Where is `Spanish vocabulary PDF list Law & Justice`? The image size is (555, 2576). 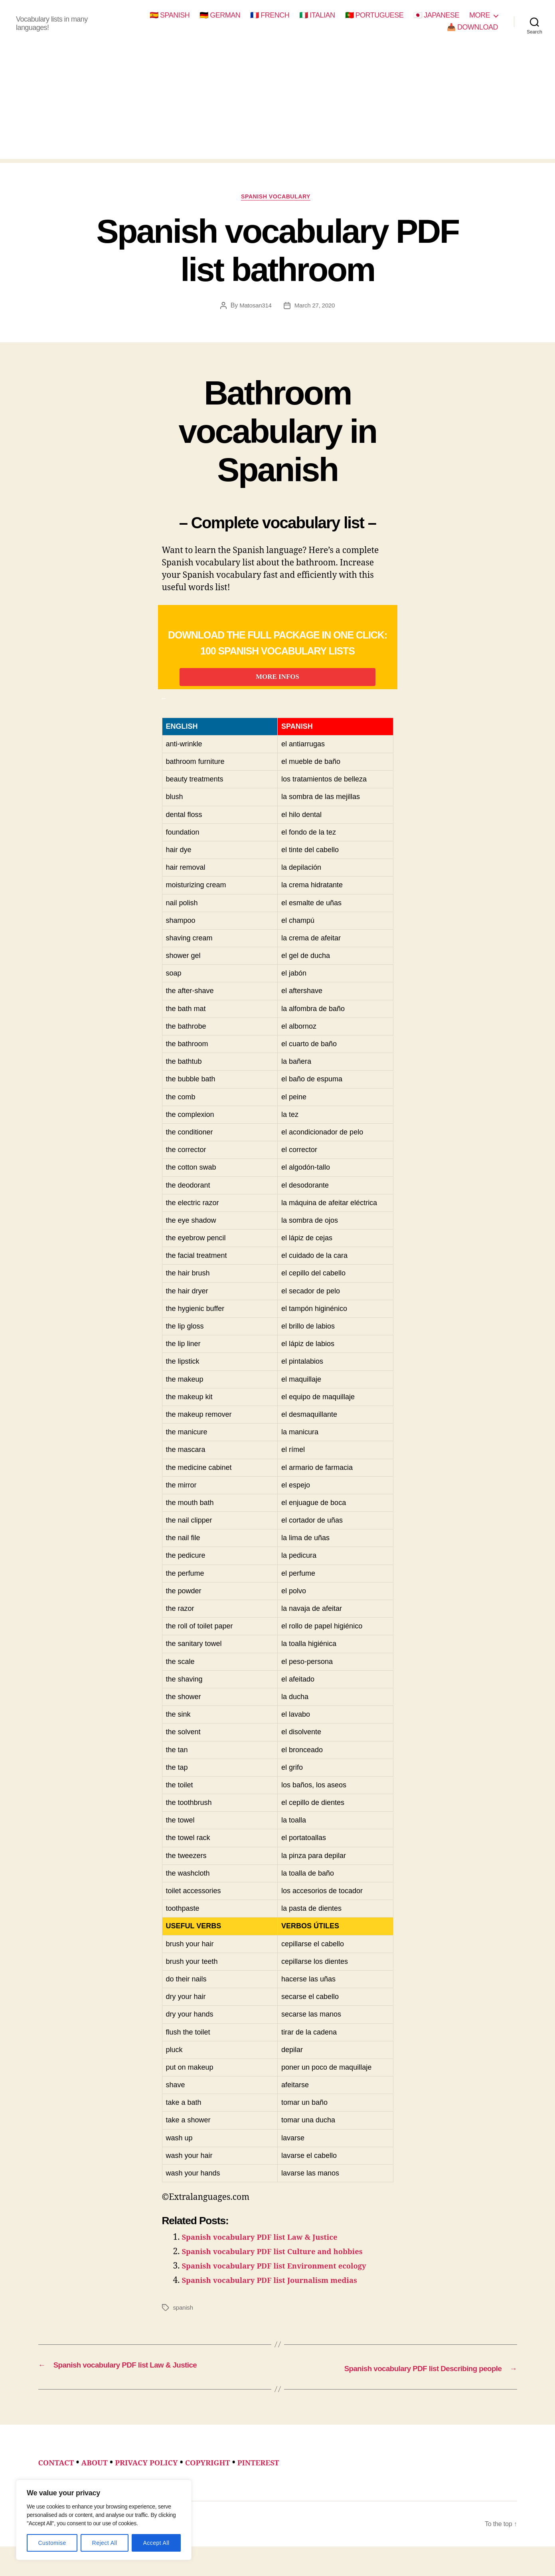
Spanish vocabulary PDF list Law & Justice is located at coordinates (270, 2255).